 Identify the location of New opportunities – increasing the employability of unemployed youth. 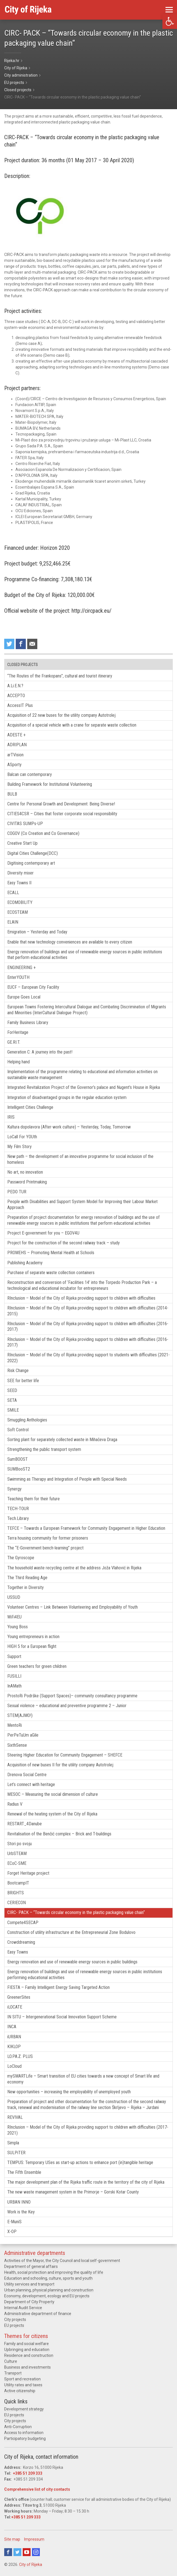
(69, 2091).